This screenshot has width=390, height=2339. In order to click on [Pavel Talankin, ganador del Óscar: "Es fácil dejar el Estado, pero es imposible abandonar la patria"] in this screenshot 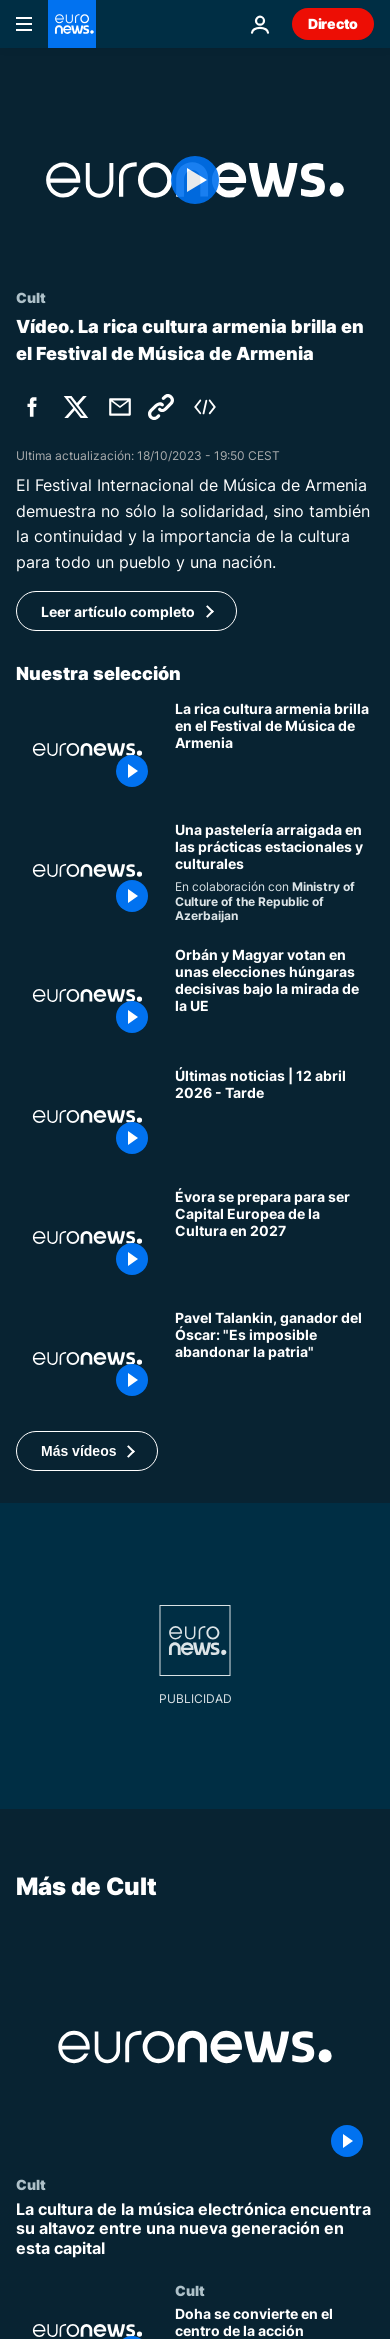, I will do `click(274, 1358)`.